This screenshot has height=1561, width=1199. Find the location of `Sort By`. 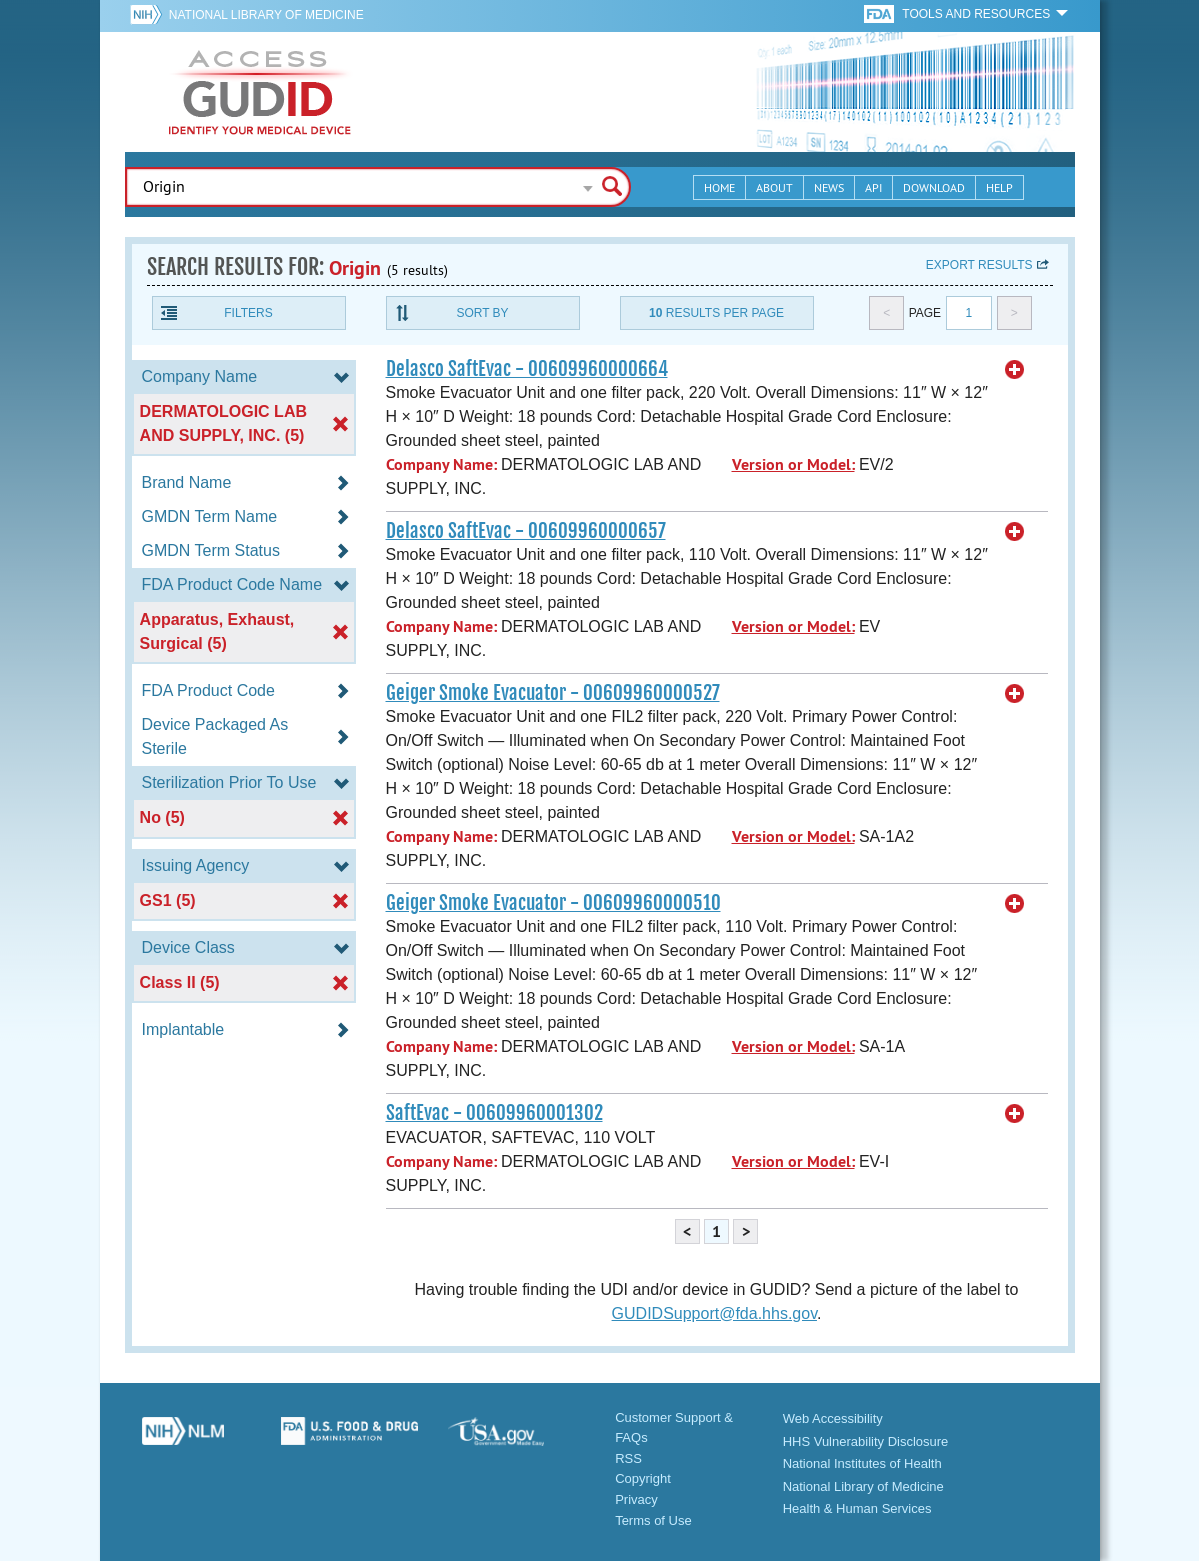

Sort By is located at coordinates (482, 313).